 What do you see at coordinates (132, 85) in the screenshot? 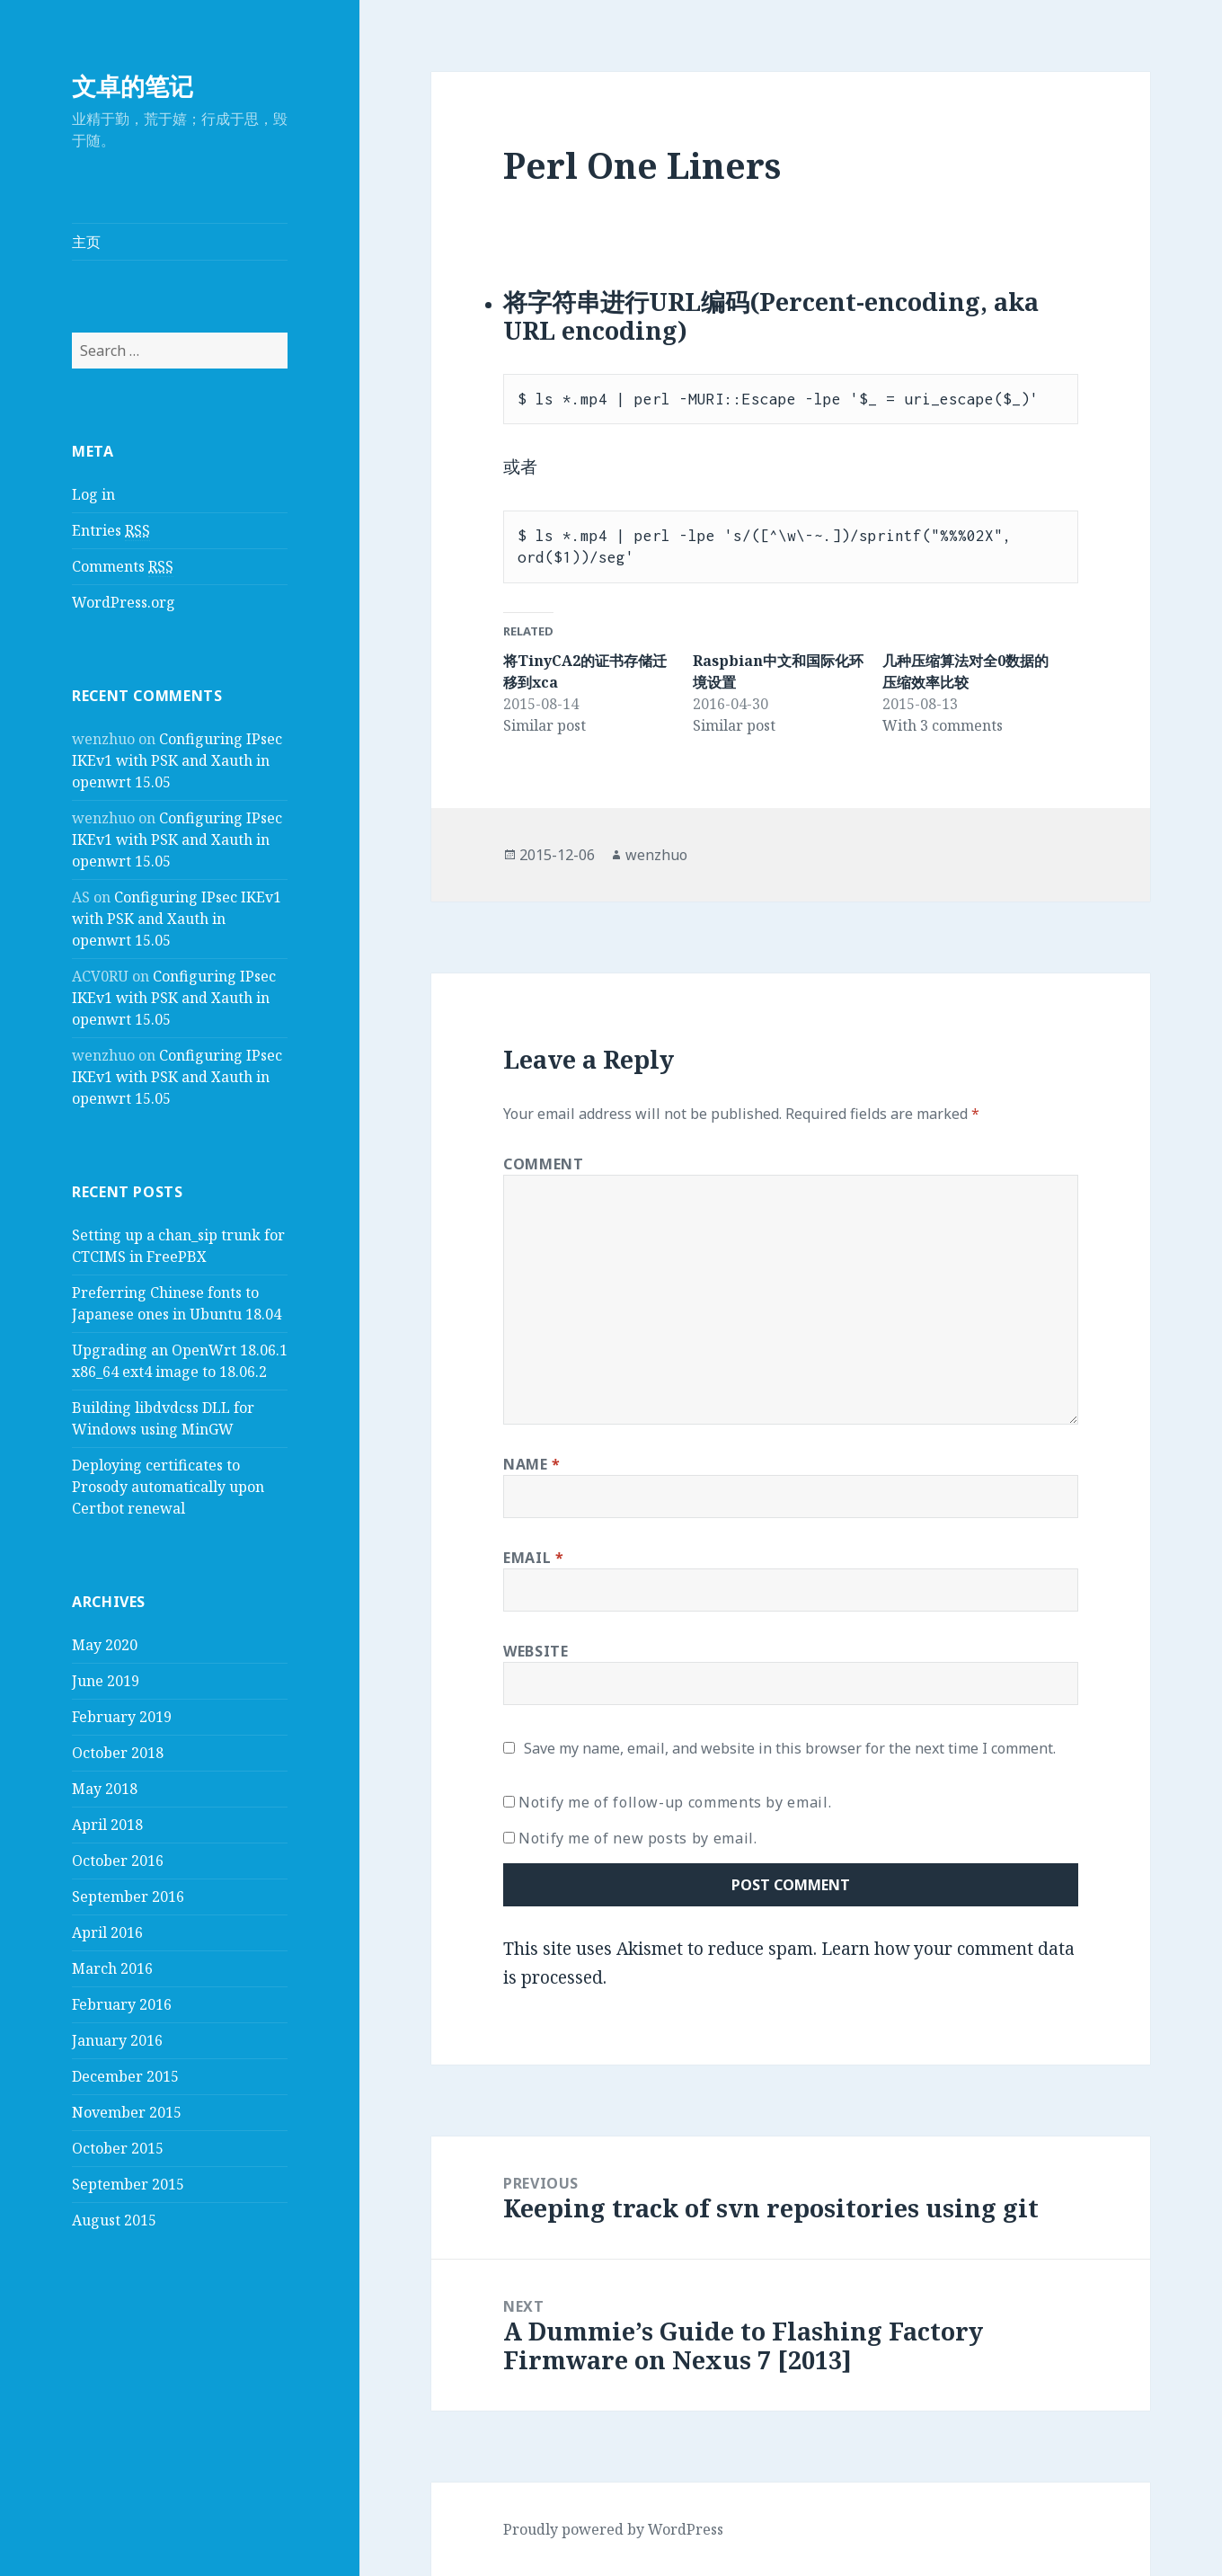
I see `文卓的笔记` at bounding box center [132, 85].